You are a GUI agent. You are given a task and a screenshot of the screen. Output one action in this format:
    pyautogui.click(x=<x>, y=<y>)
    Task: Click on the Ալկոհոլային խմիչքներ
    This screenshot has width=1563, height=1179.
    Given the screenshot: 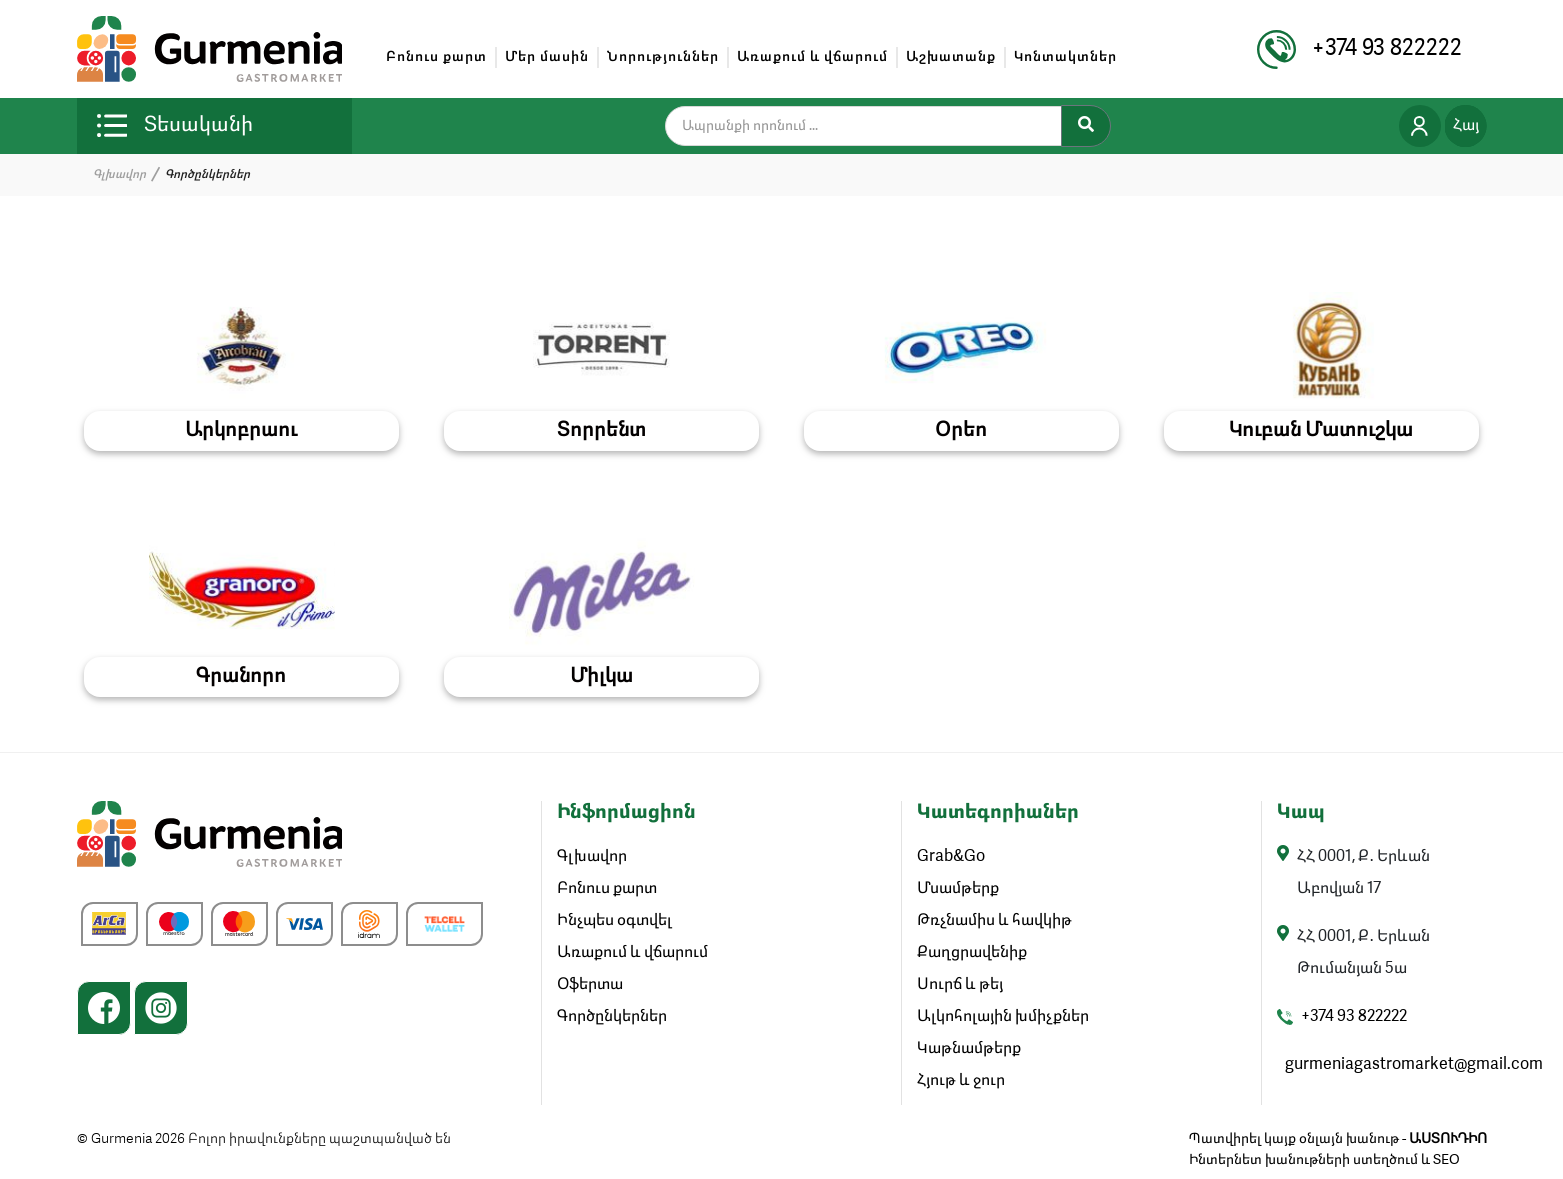 What is the action you would take?
    pyautogui.click(x=1003, y=1017)
    